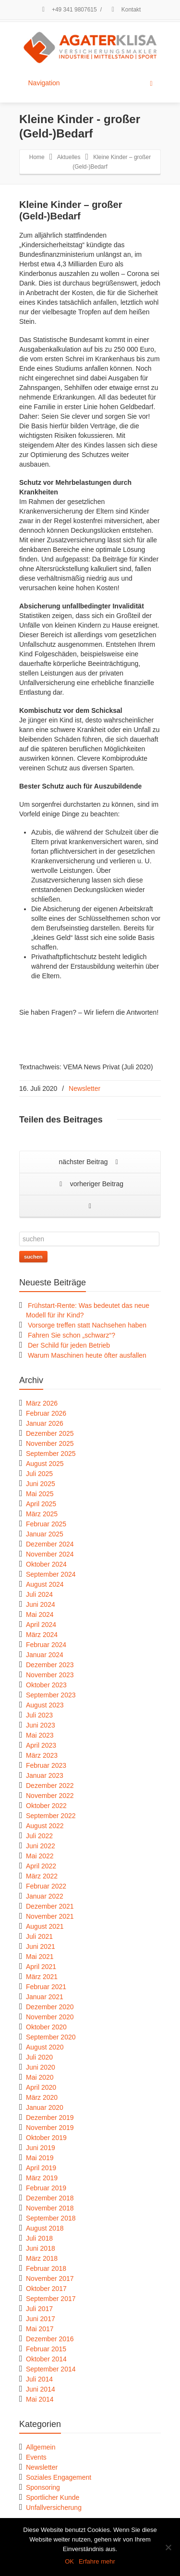  What do you see at coordinates (50, 2127) in the screenshot?
I see `November 2019` at bounding box center [50, 2127].